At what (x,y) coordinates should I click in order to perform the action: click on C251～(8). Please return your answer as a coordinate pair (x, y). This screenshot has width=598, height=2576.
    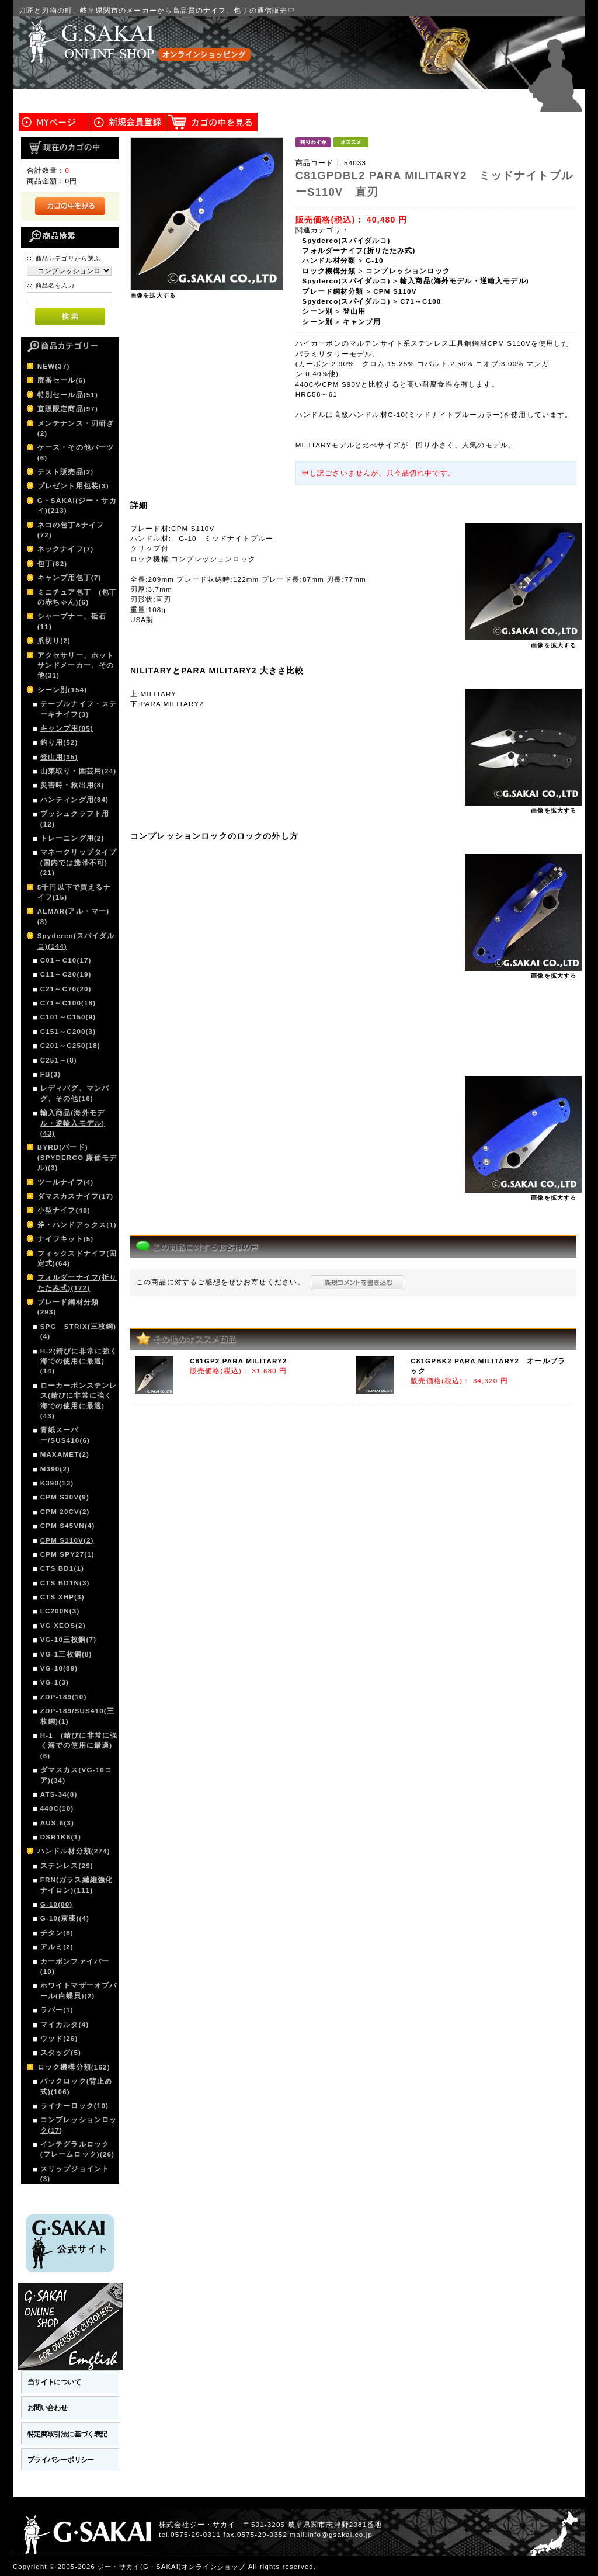
    Looking at the image, I should click on (58, 1060).